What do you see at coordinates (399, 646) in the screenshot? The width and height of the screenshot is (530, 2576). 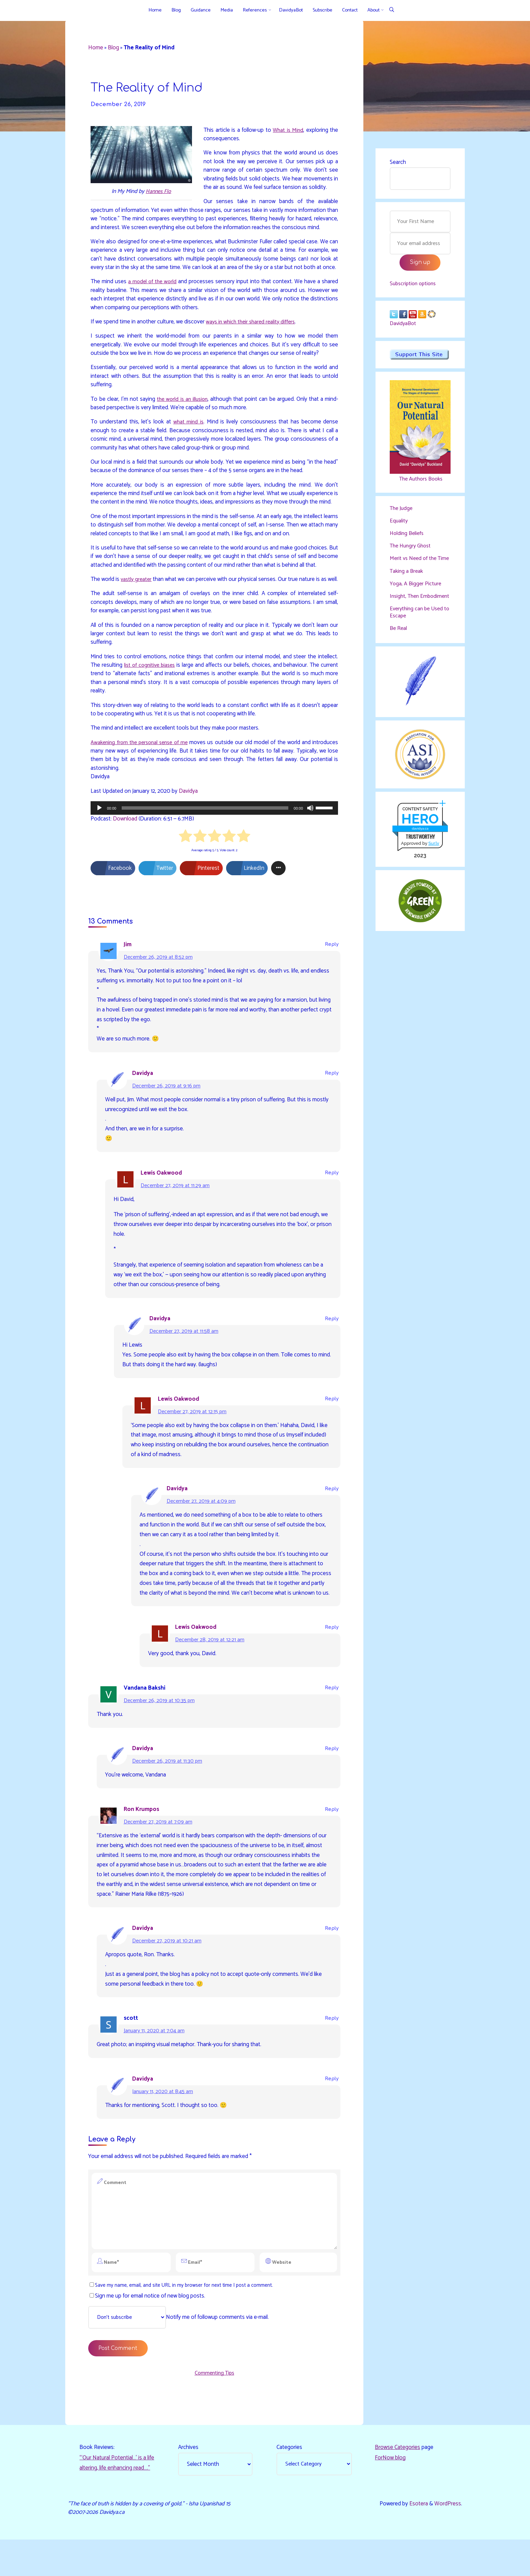 I see `Be Real` at bounding box center [399, 646].